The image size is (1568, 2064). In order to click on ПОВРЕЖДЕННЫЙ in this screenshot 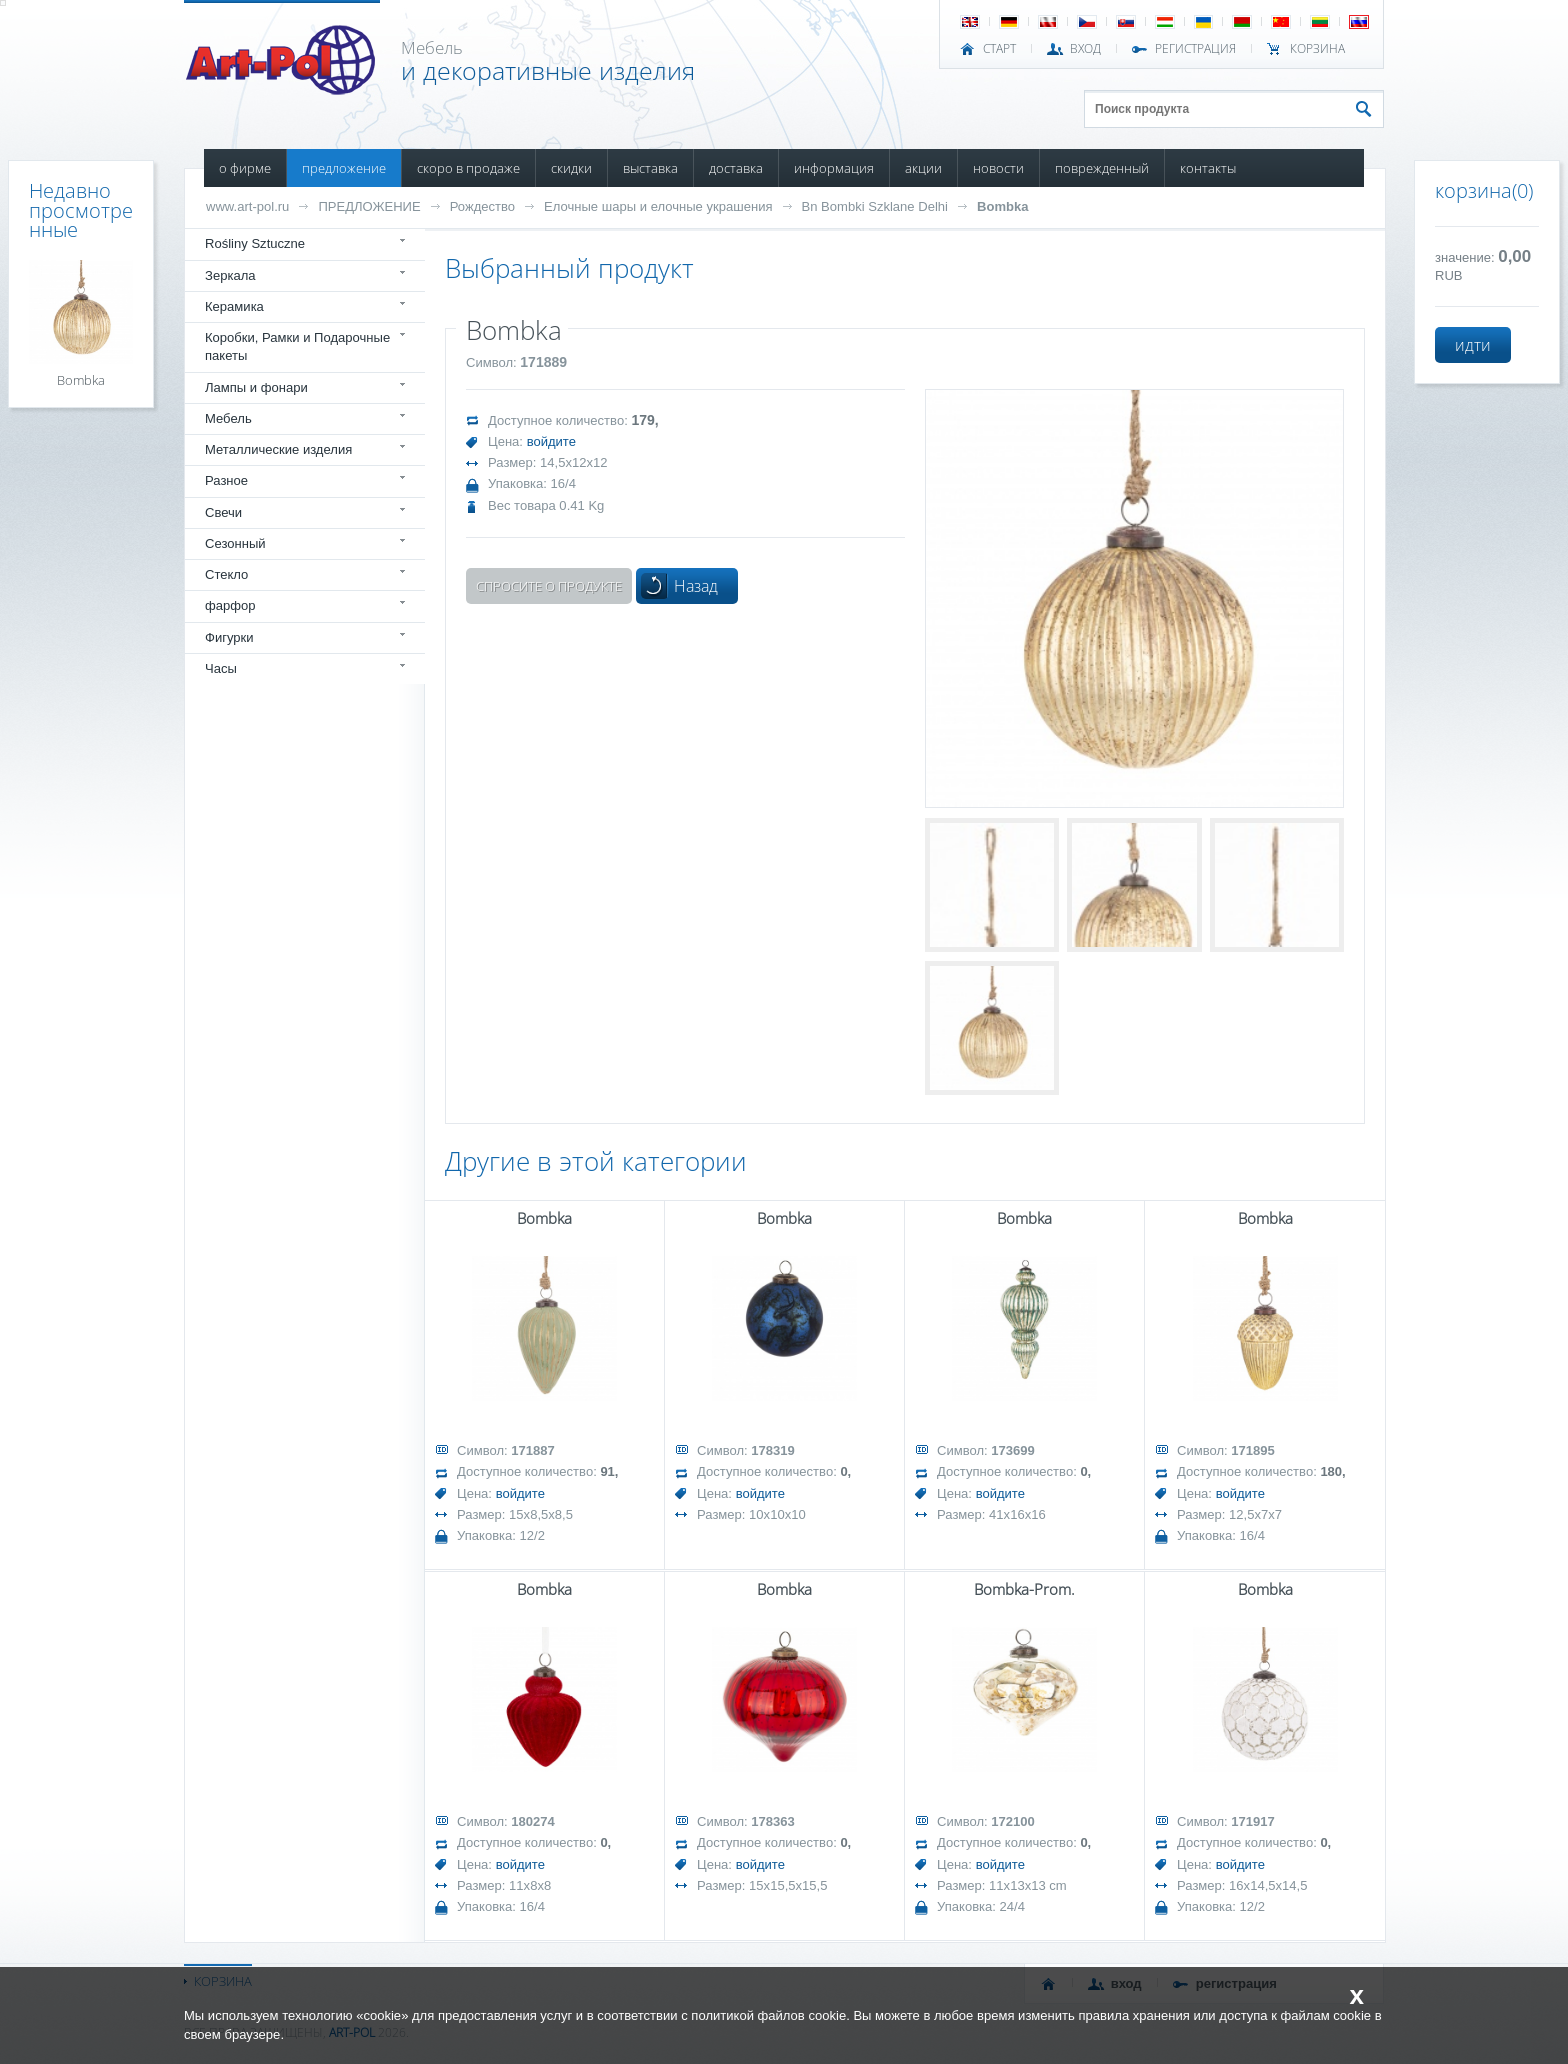, I will do `click(1102, 168)`.